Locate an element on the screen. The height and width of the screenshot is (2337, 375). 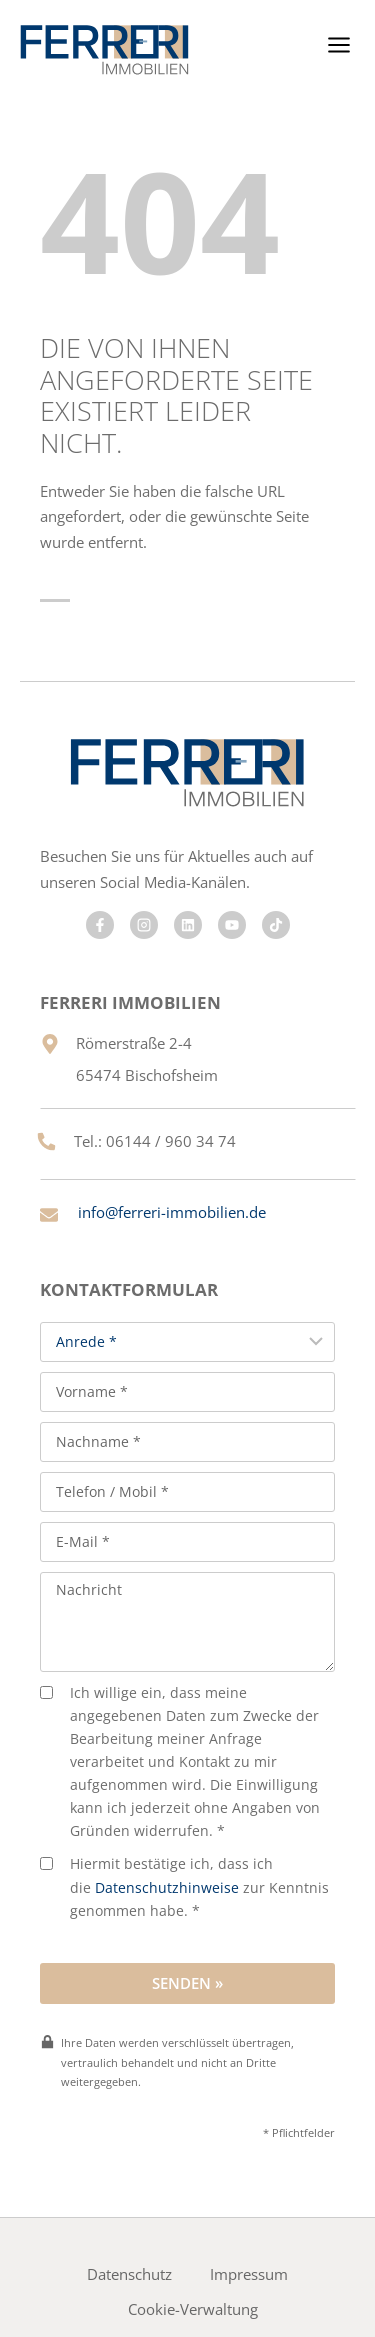
Hiermit bestätige ich, dass ich die zur Kenntnis genommen habe. * is located at coordinates (184, 1887).